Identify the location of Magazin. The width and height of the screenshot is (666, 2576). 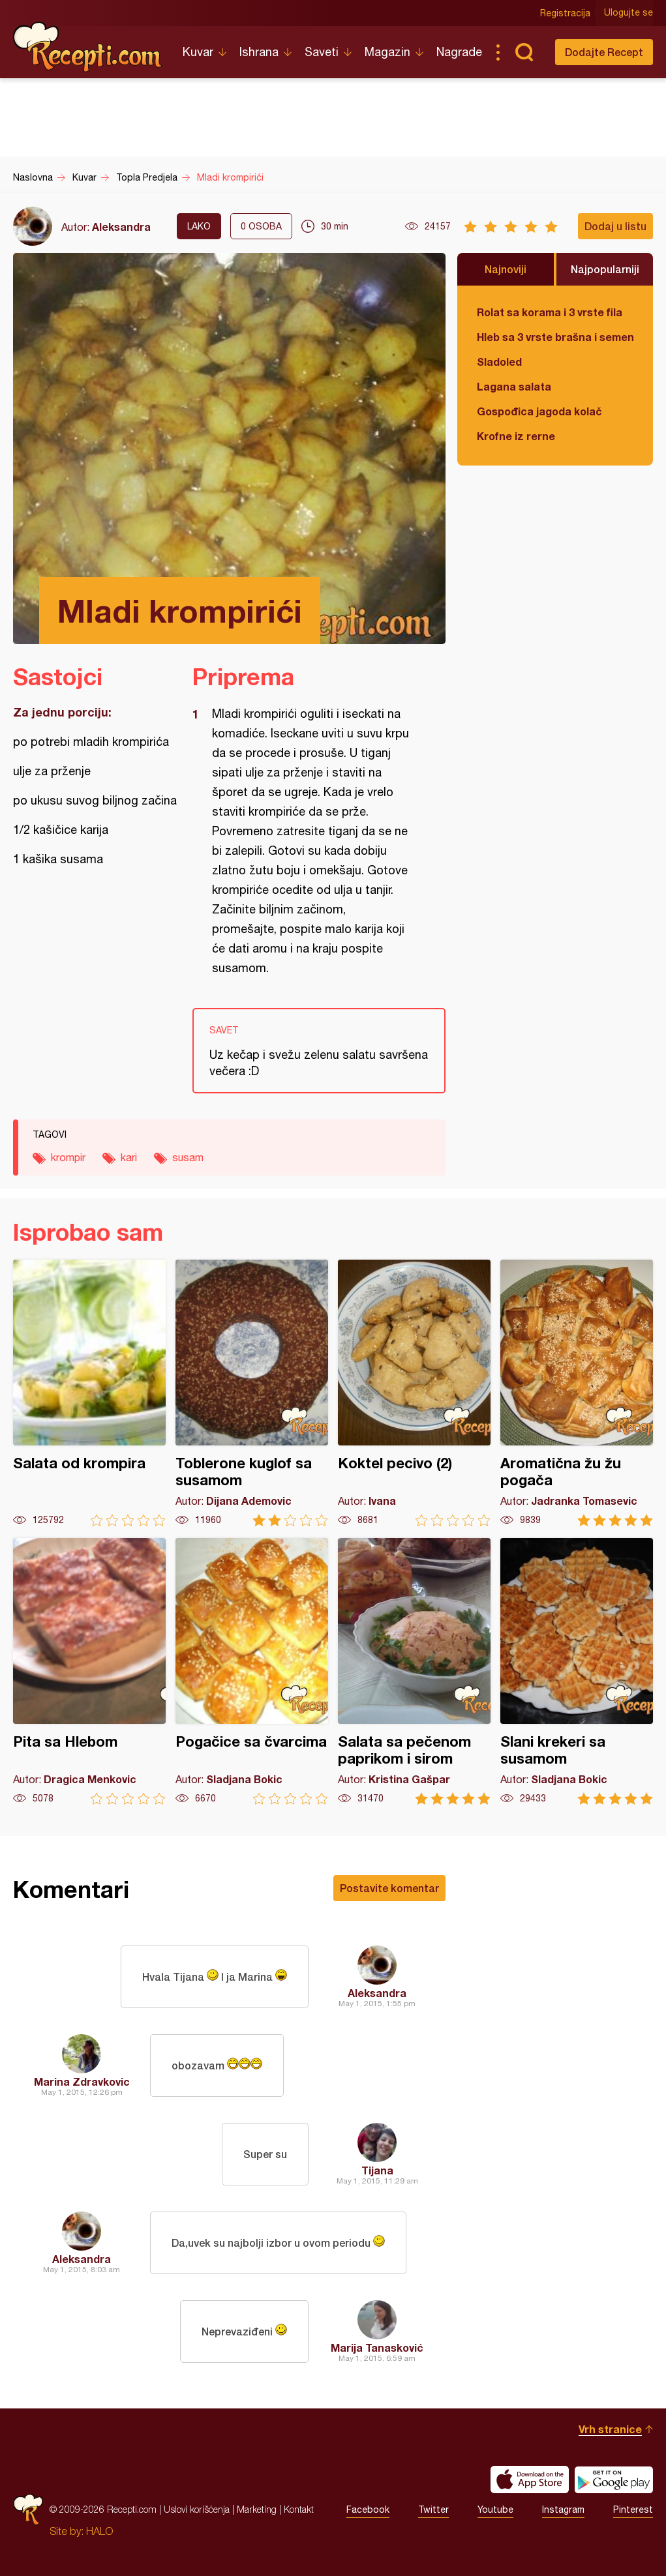
(387, 52).